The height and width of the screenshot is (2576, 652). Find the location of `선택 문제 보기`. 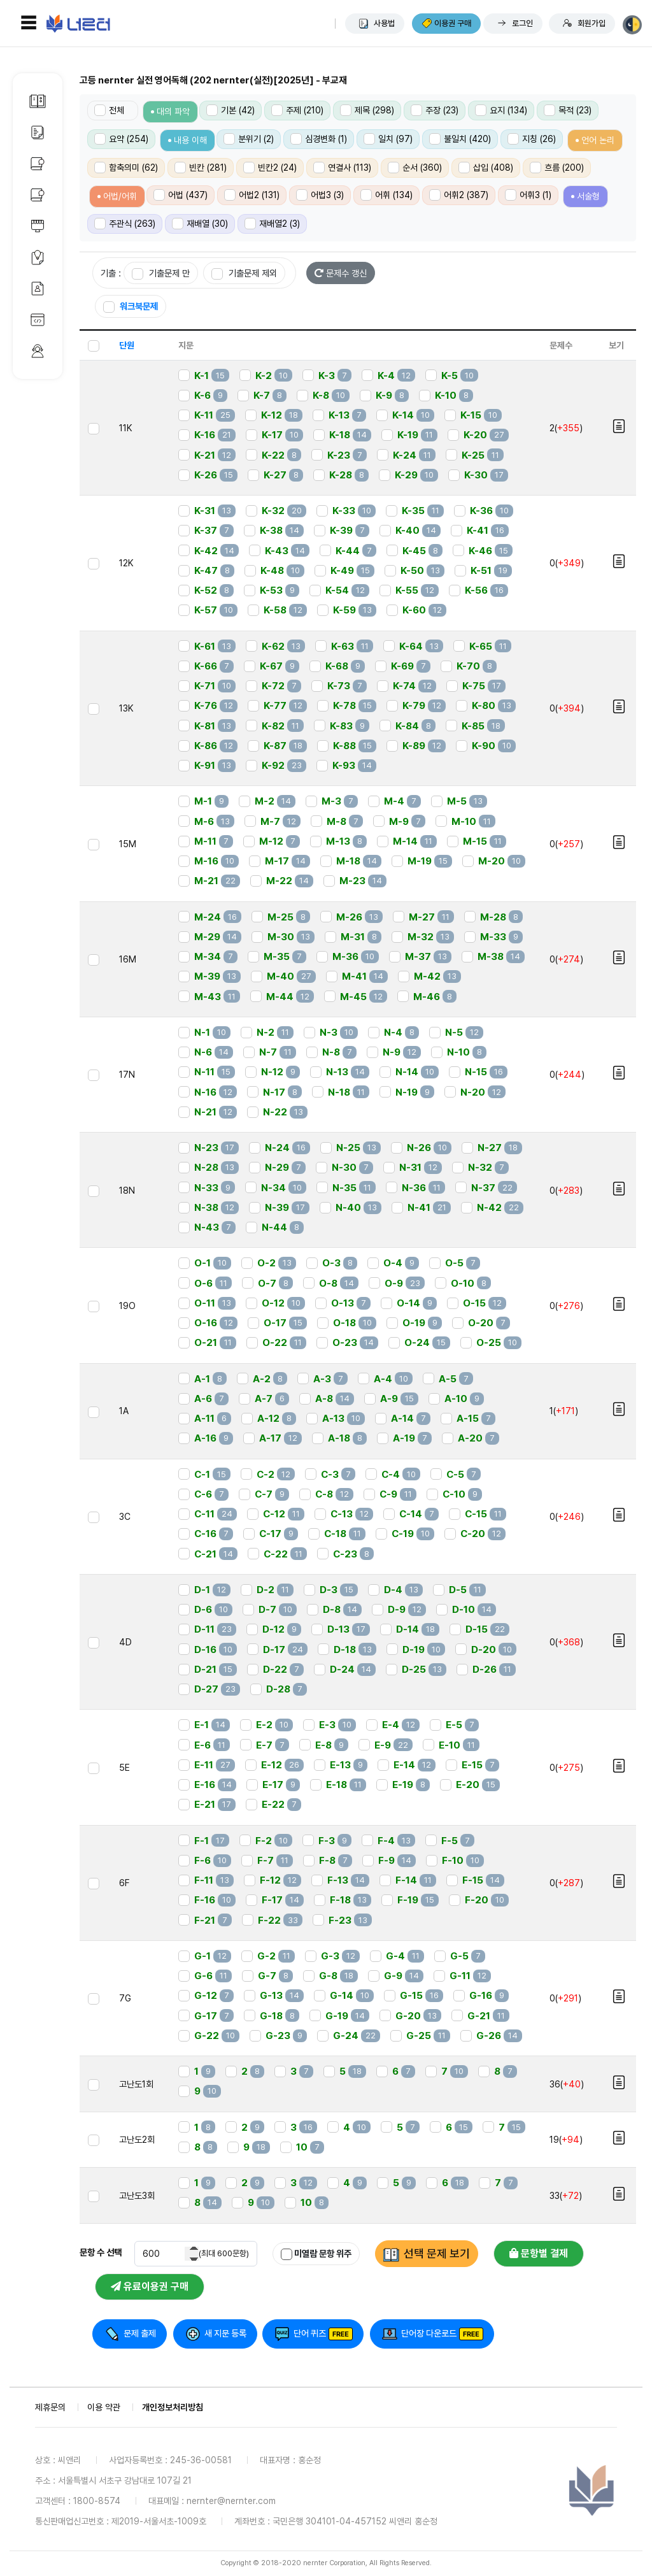

선택 문제 보기 is located at coordinates (437, 2253).